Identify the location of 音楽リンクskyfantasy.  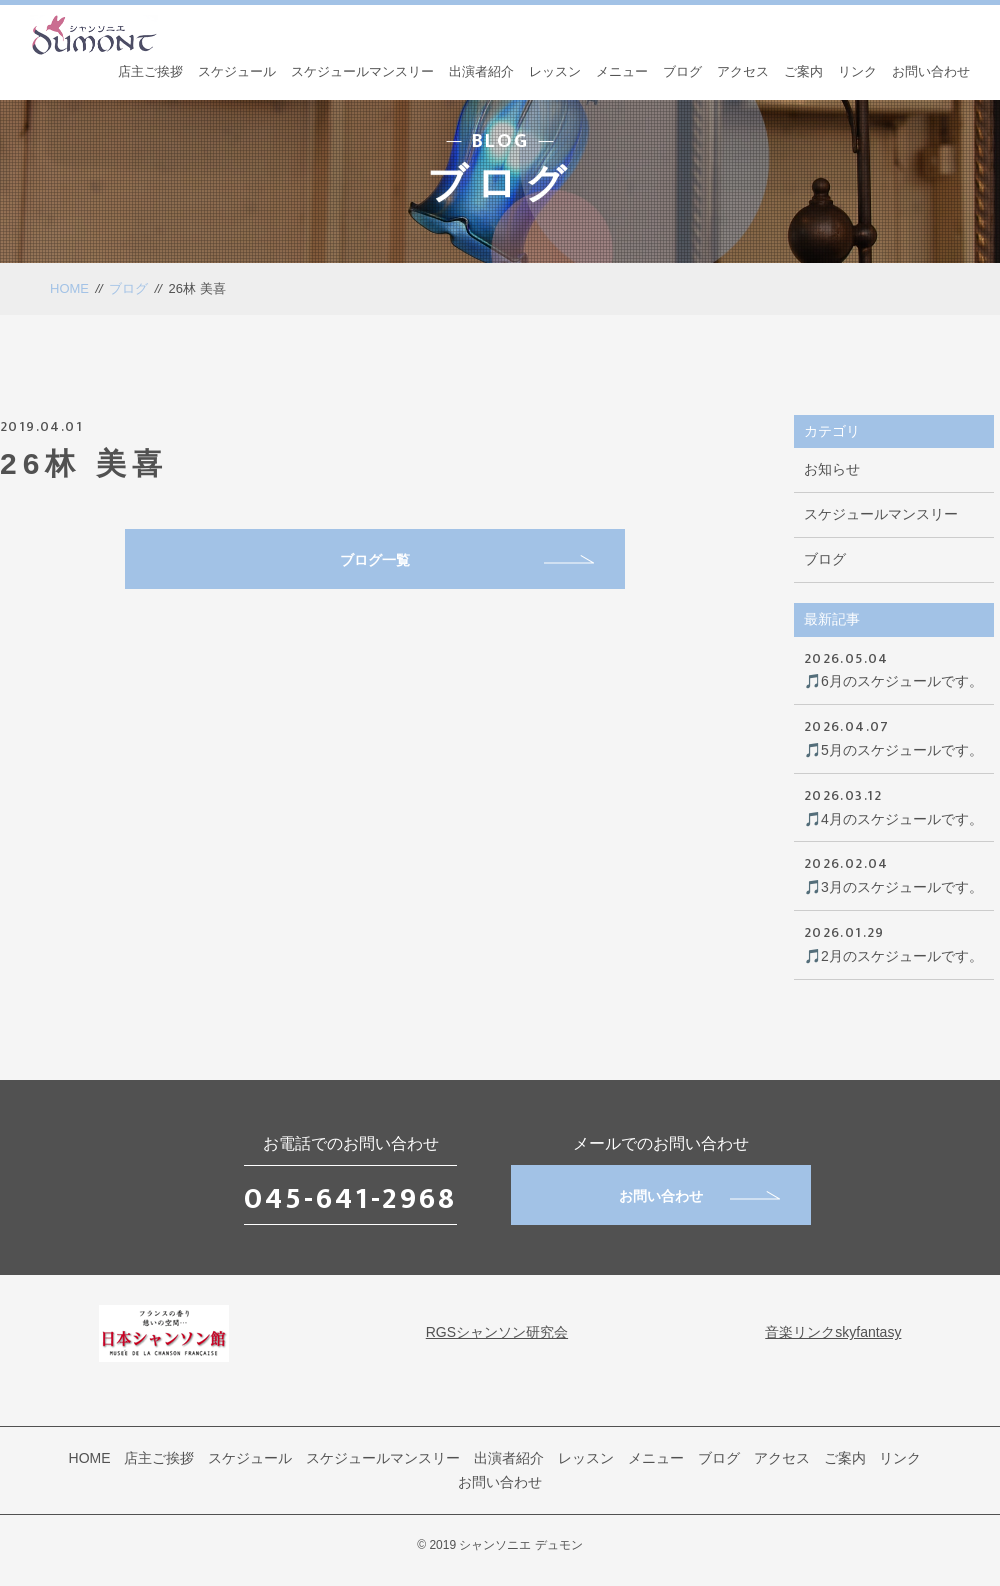
(833, 1332).